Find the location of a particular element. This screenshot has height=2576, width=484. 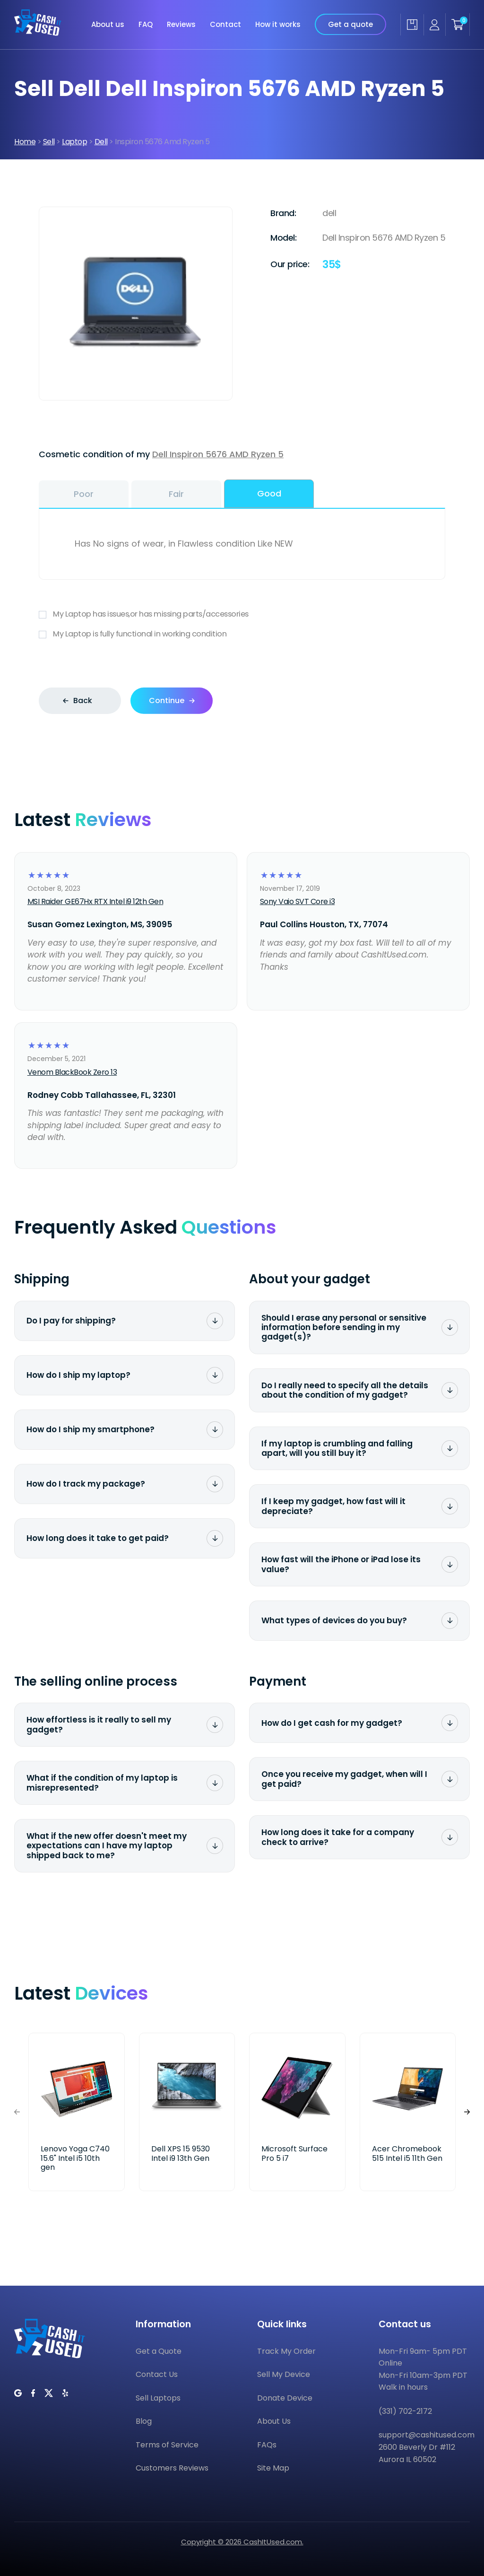

Poor is located at coordinates (84, 494).